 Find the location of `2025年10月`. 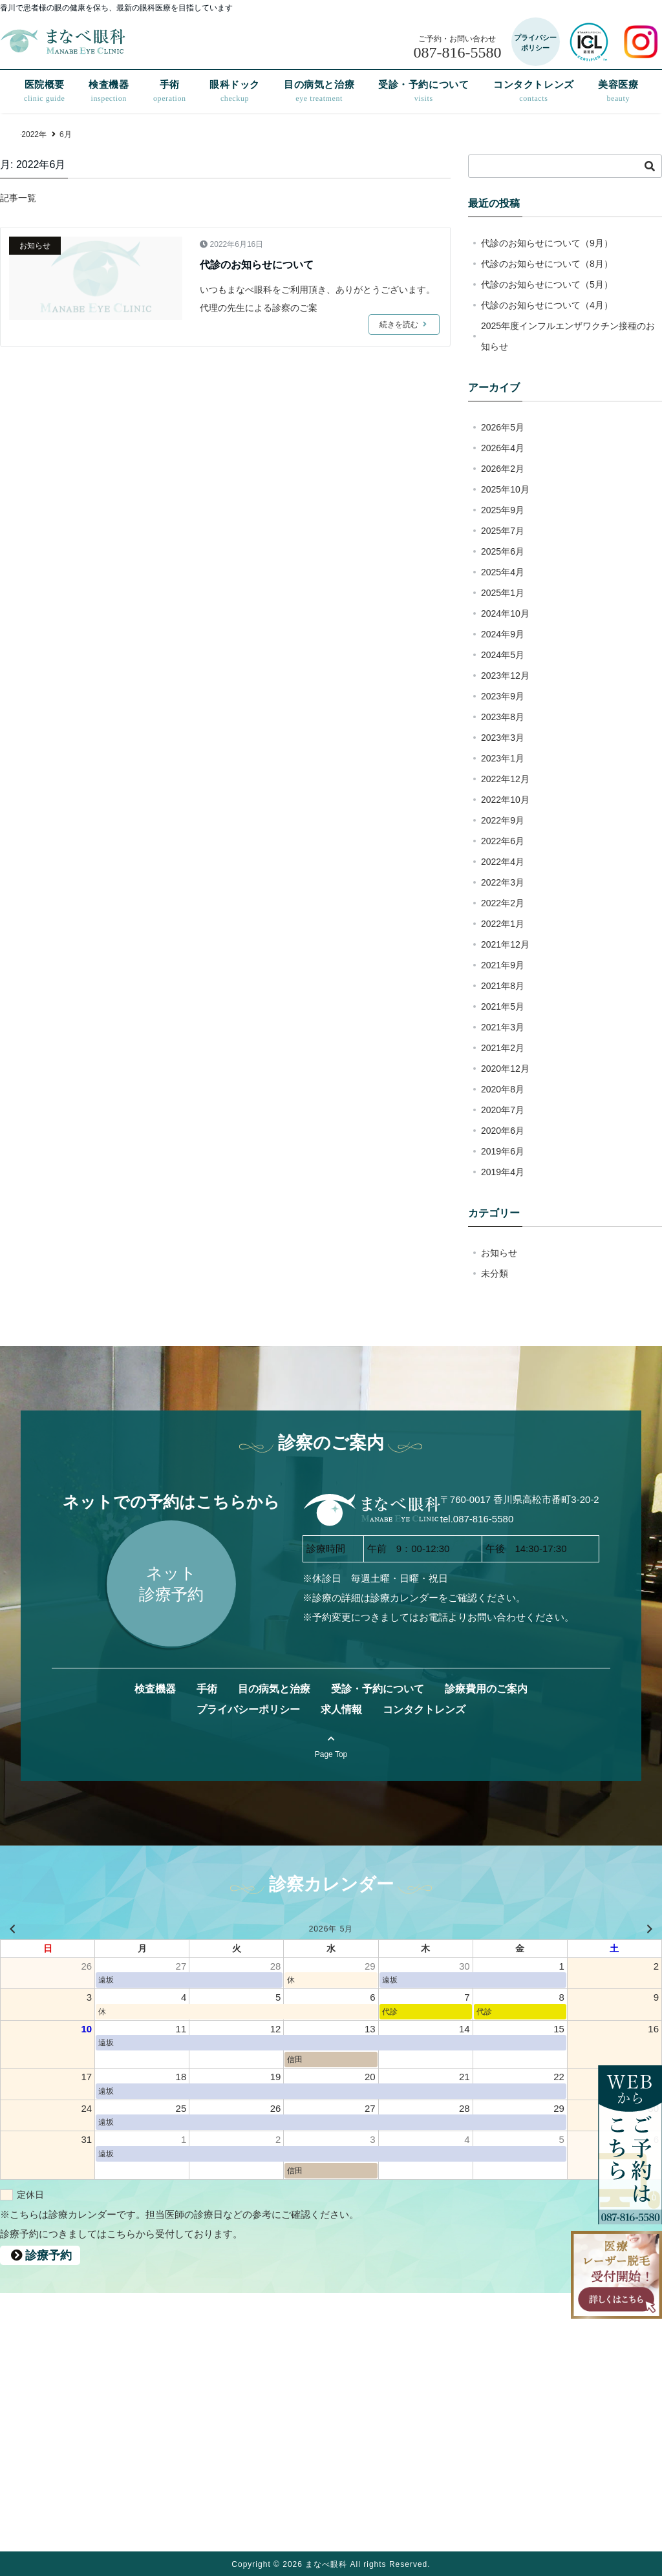

2025年10月 is located at coordinates (505, 489).